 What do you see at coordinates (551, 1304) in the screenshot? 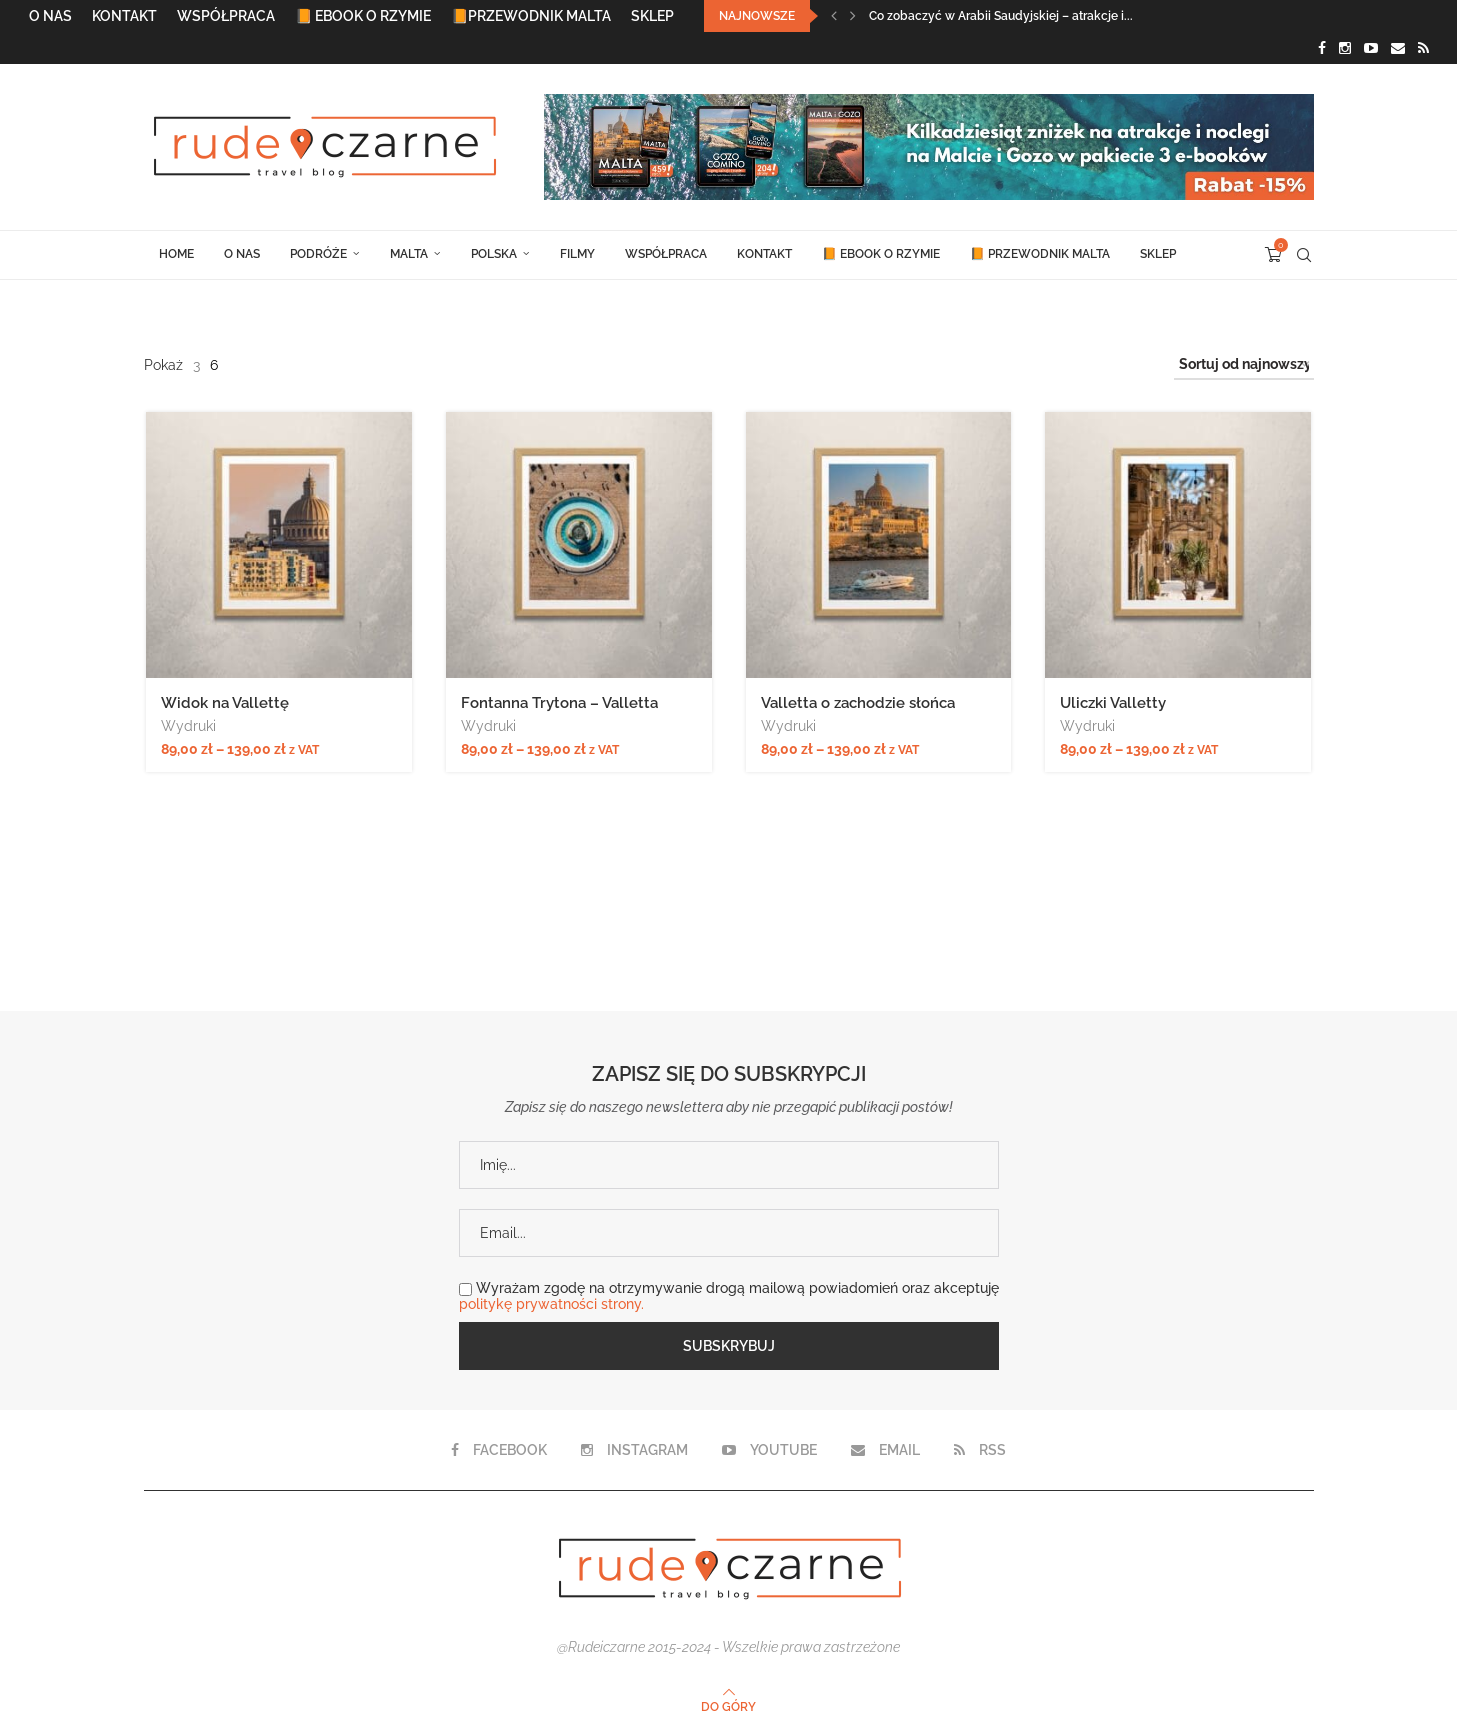
I see `politykę prywatności strony.` at bounding box center [551, 1304].